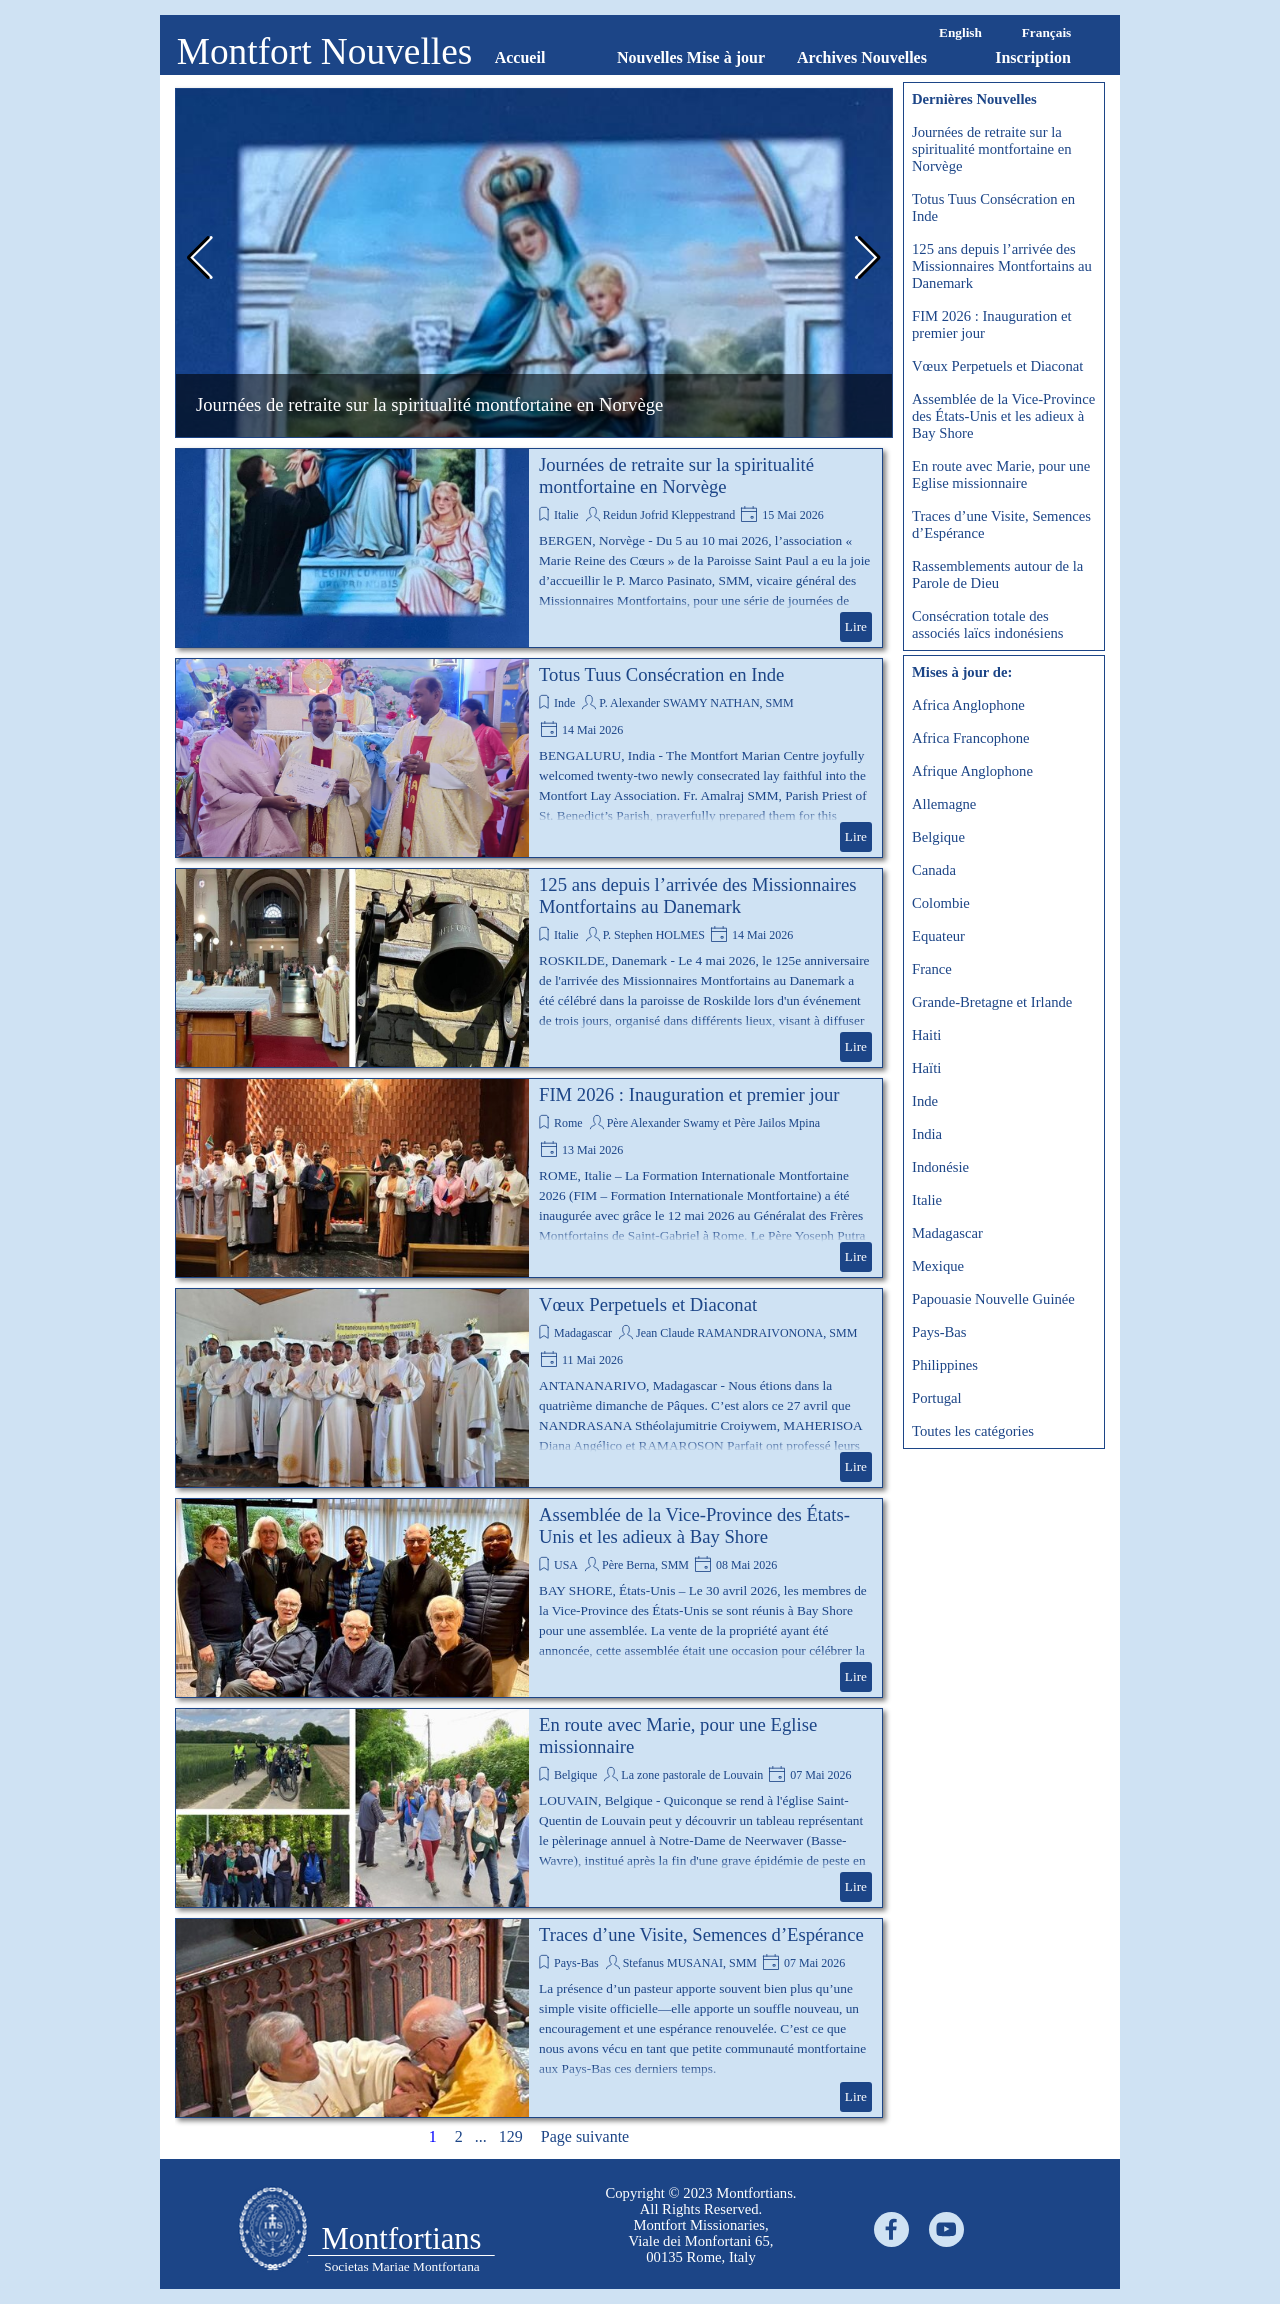 The height and width of the screenshot is (2304, 1280). I want to click on [article], so click(529, 548).